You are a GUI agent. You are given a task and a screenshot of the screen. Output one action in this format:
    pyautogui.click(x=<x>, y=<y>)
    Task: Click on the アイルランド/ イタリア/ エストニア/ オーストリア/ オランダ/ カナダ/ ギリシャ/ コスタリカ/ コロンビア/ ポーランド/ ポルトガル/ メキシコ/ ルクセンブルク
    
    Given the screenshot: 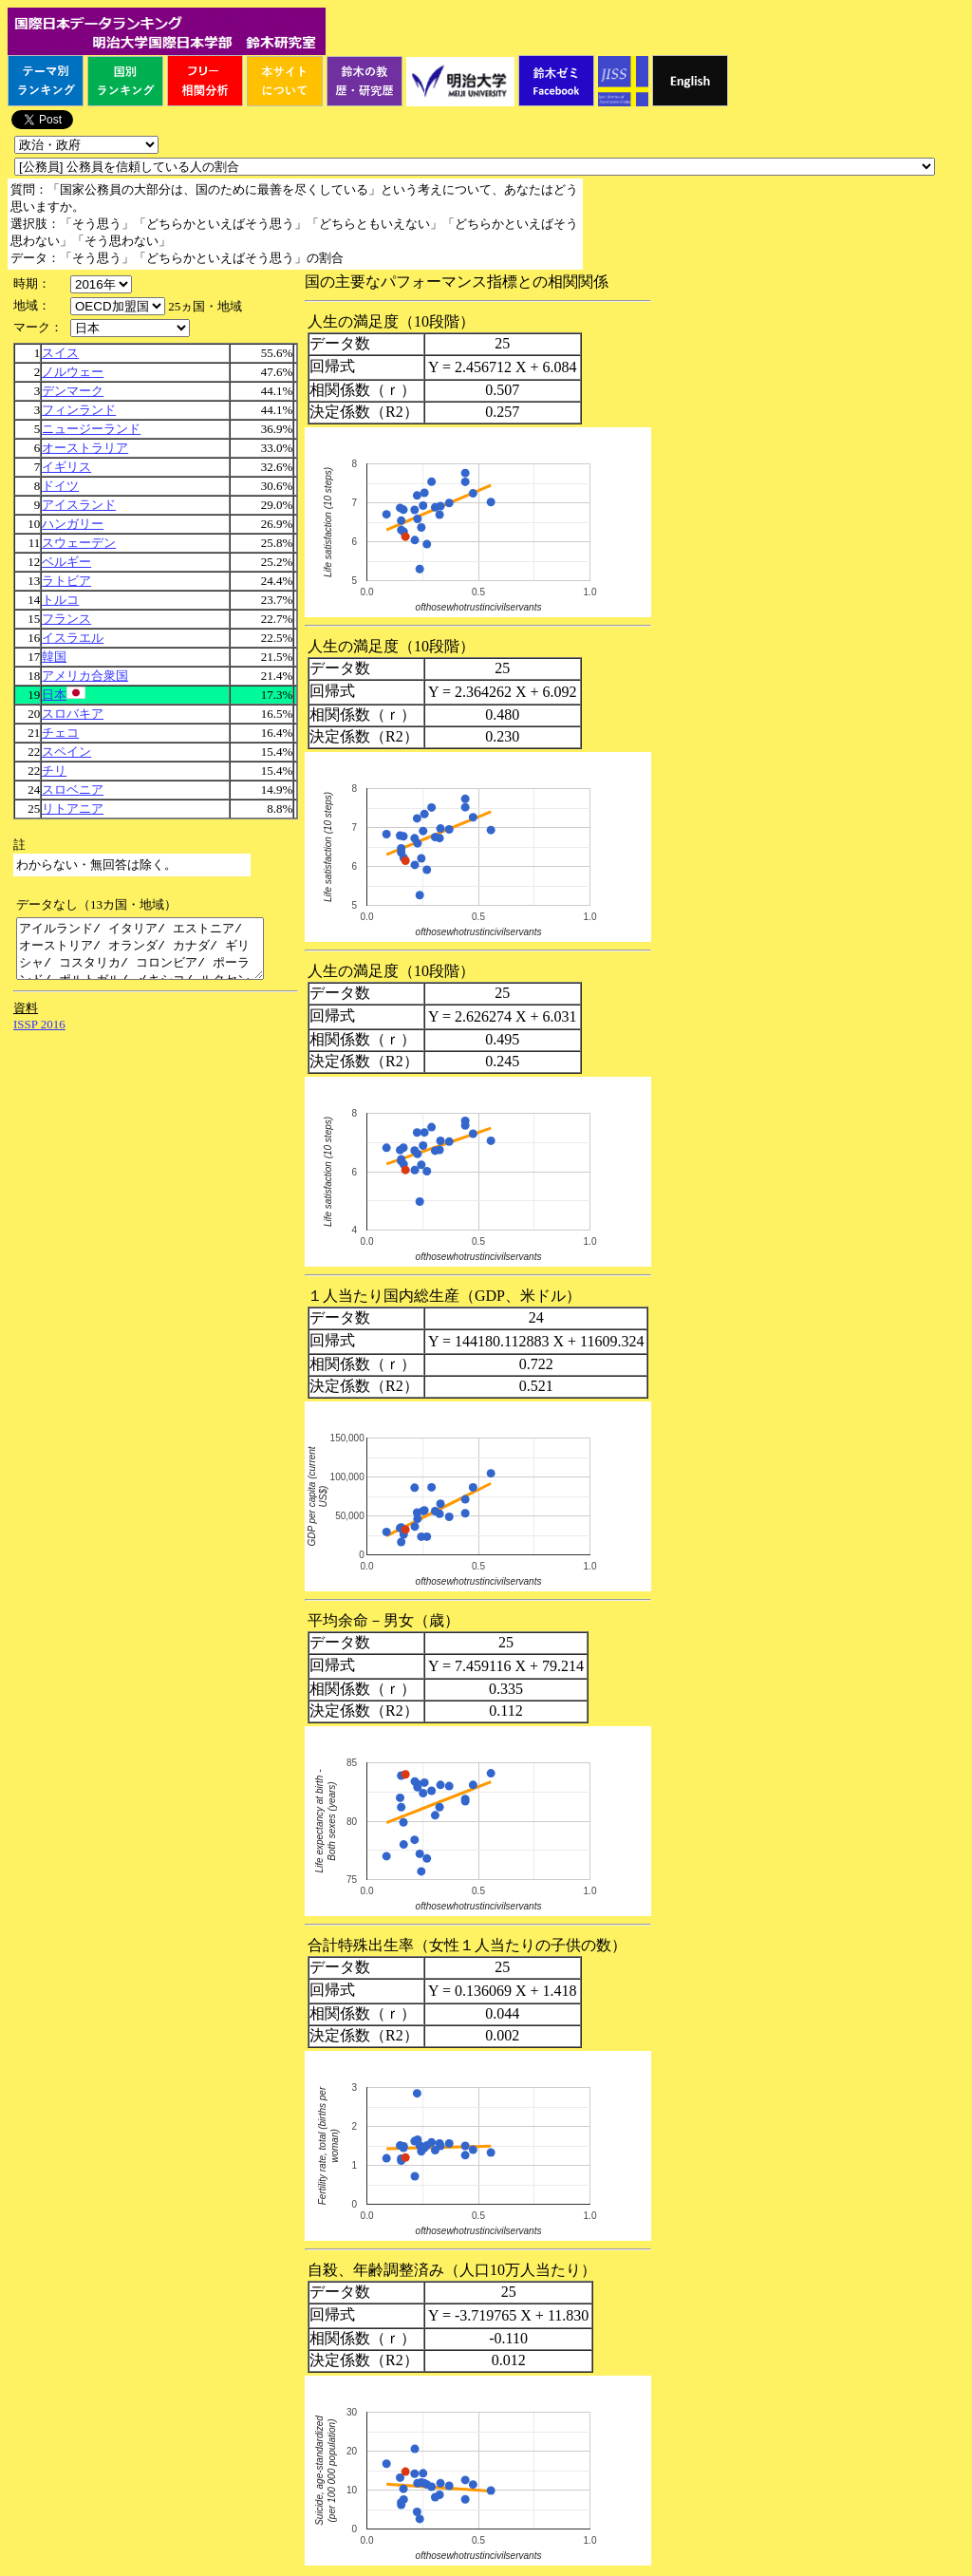 What is the action you would take?
    pyautogui.click(x=154, y=954)
    